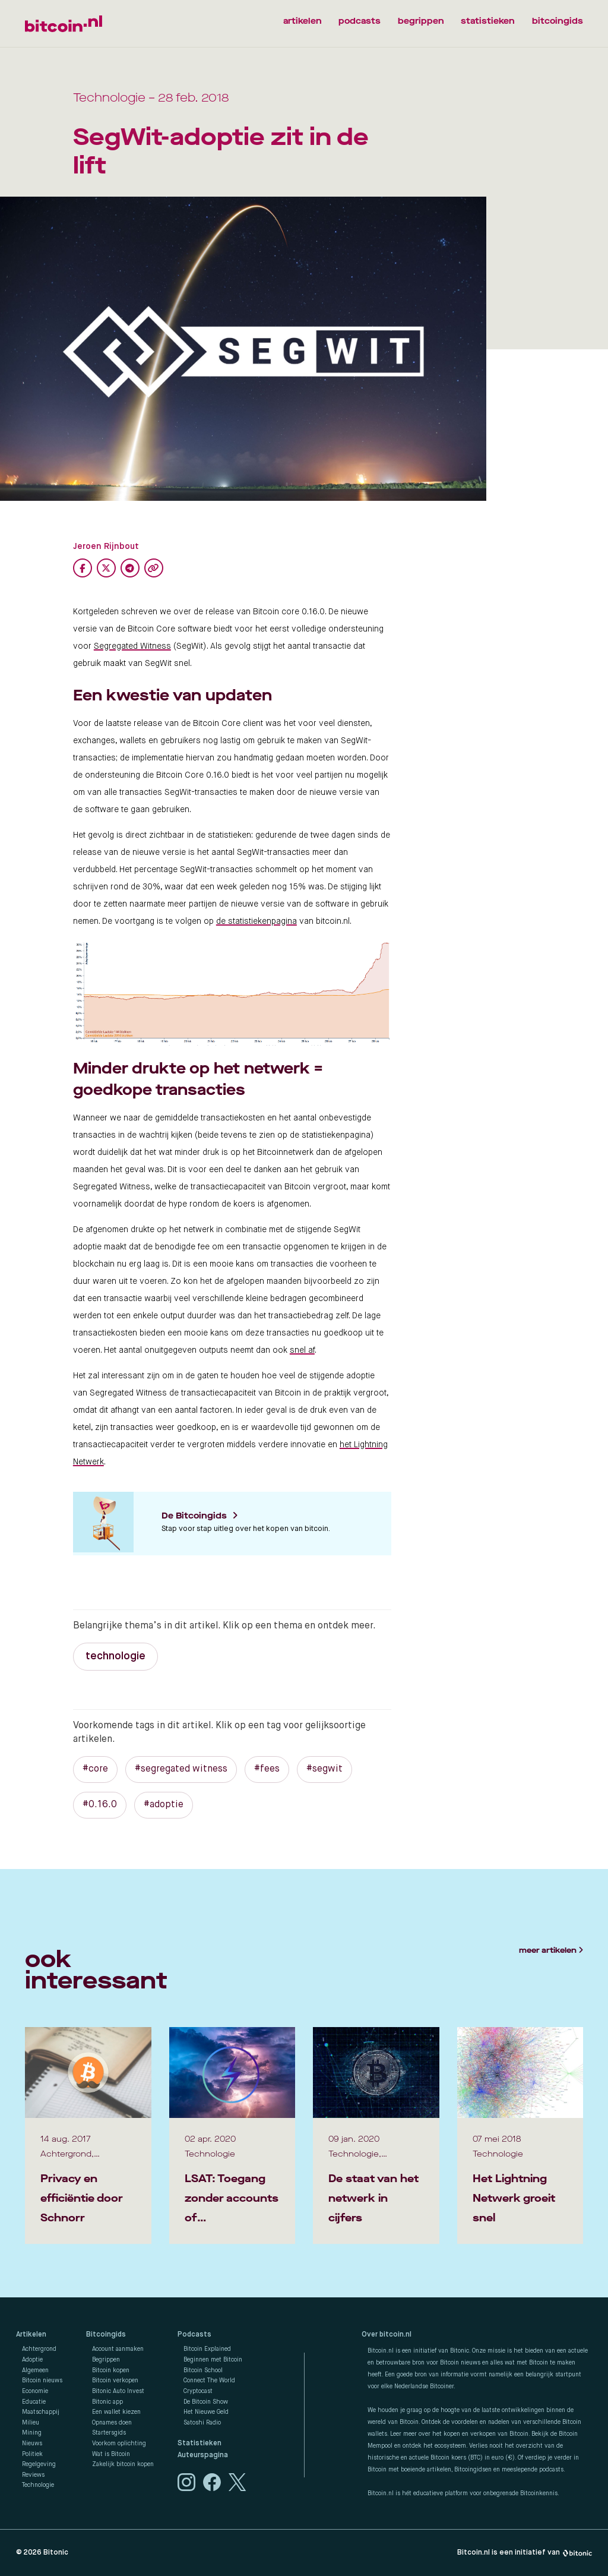 This screenshot has height=2576, width=608. I want to click on statistieken, so click(487, 21).